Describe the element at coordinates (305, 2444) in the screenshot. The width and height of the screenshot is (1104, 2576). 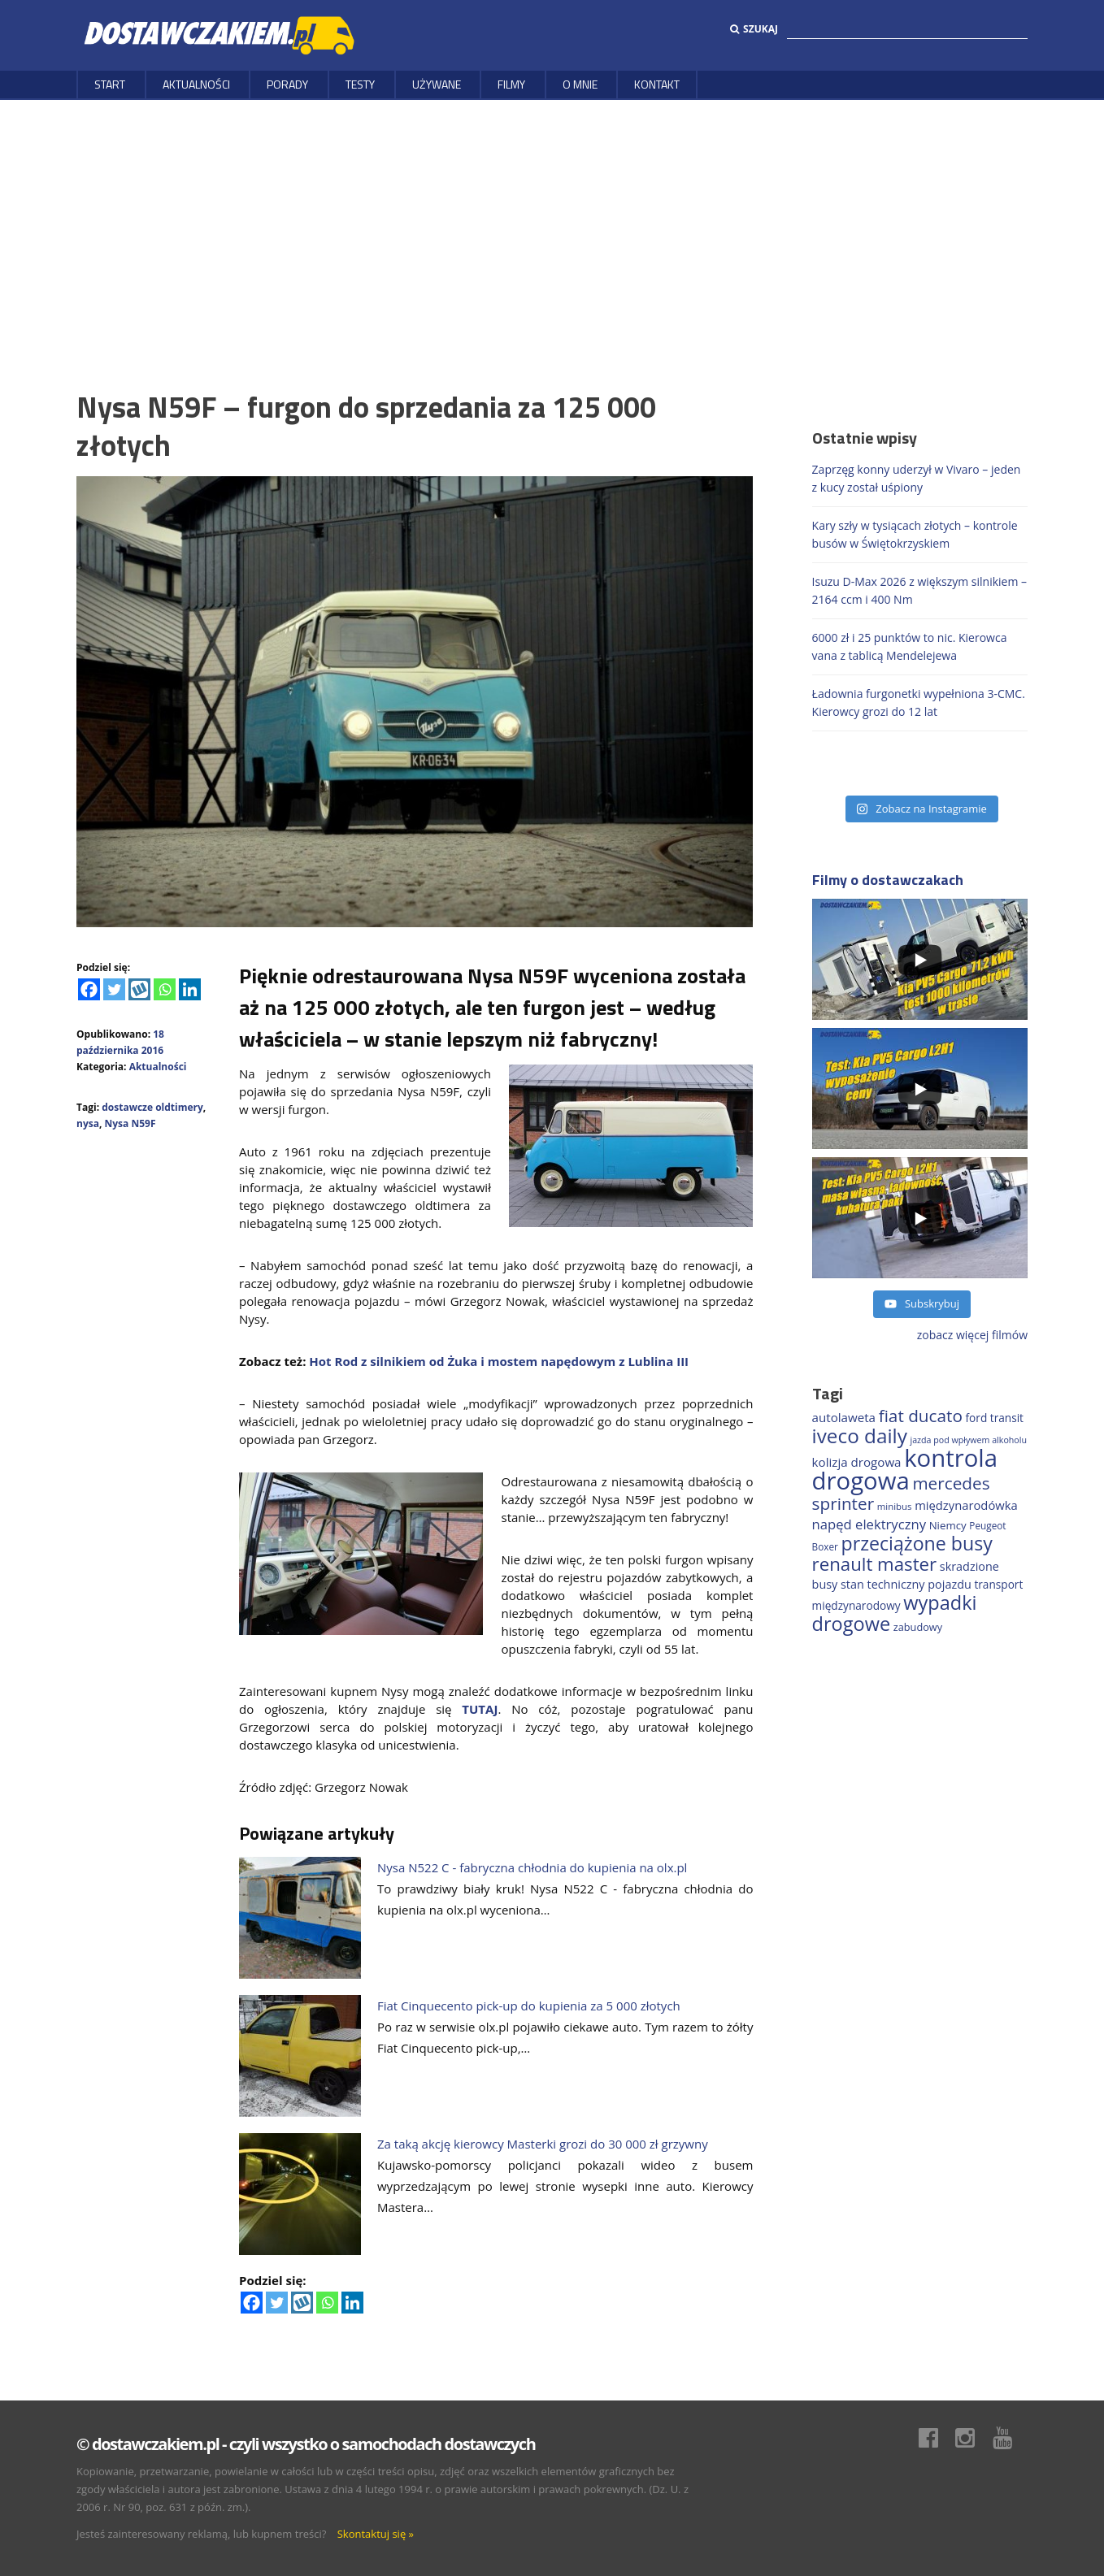
I see `© dostawczakiem.pl - czyli wszystko o samochodach dostawczych` at that location.